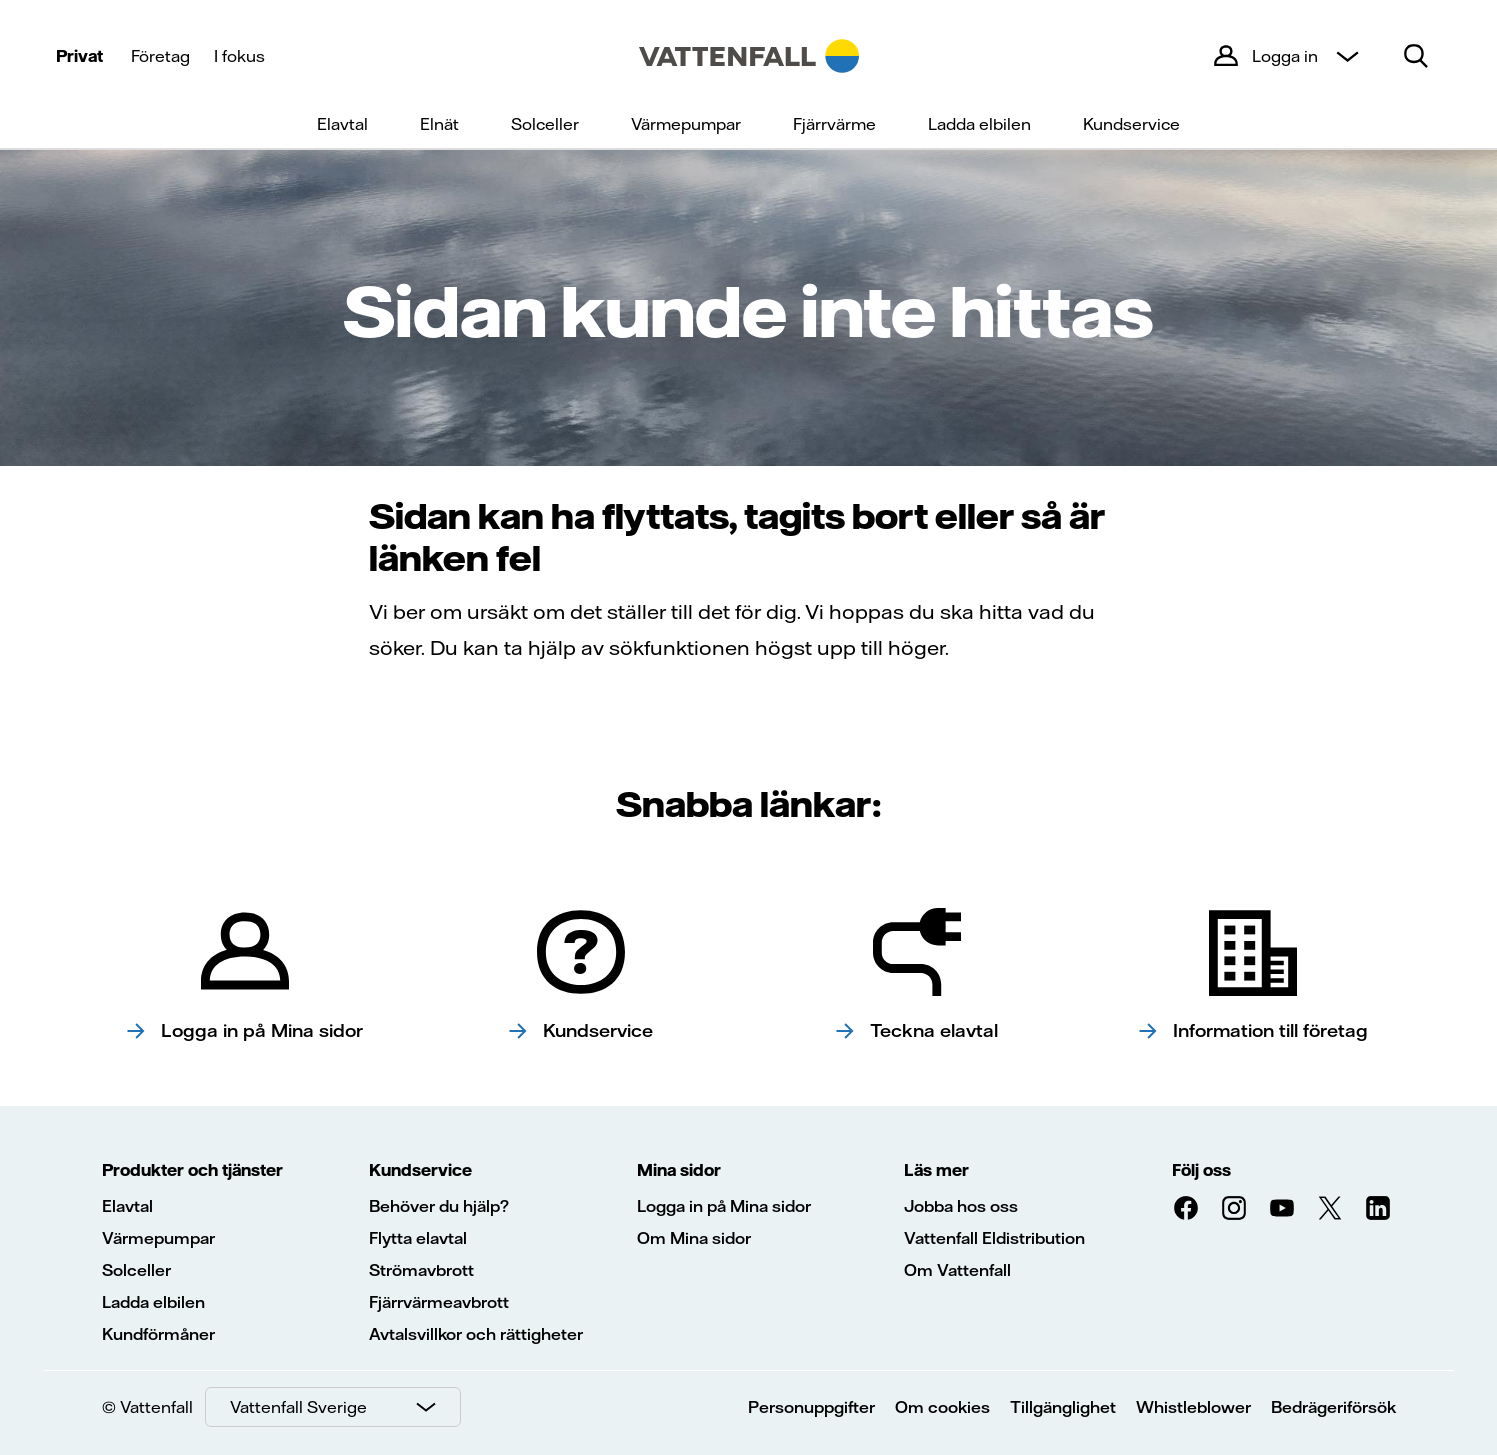  Describe the element at coordinates (1063, 1407) in the screenshot. I see `Tillgänglighet` at that location.